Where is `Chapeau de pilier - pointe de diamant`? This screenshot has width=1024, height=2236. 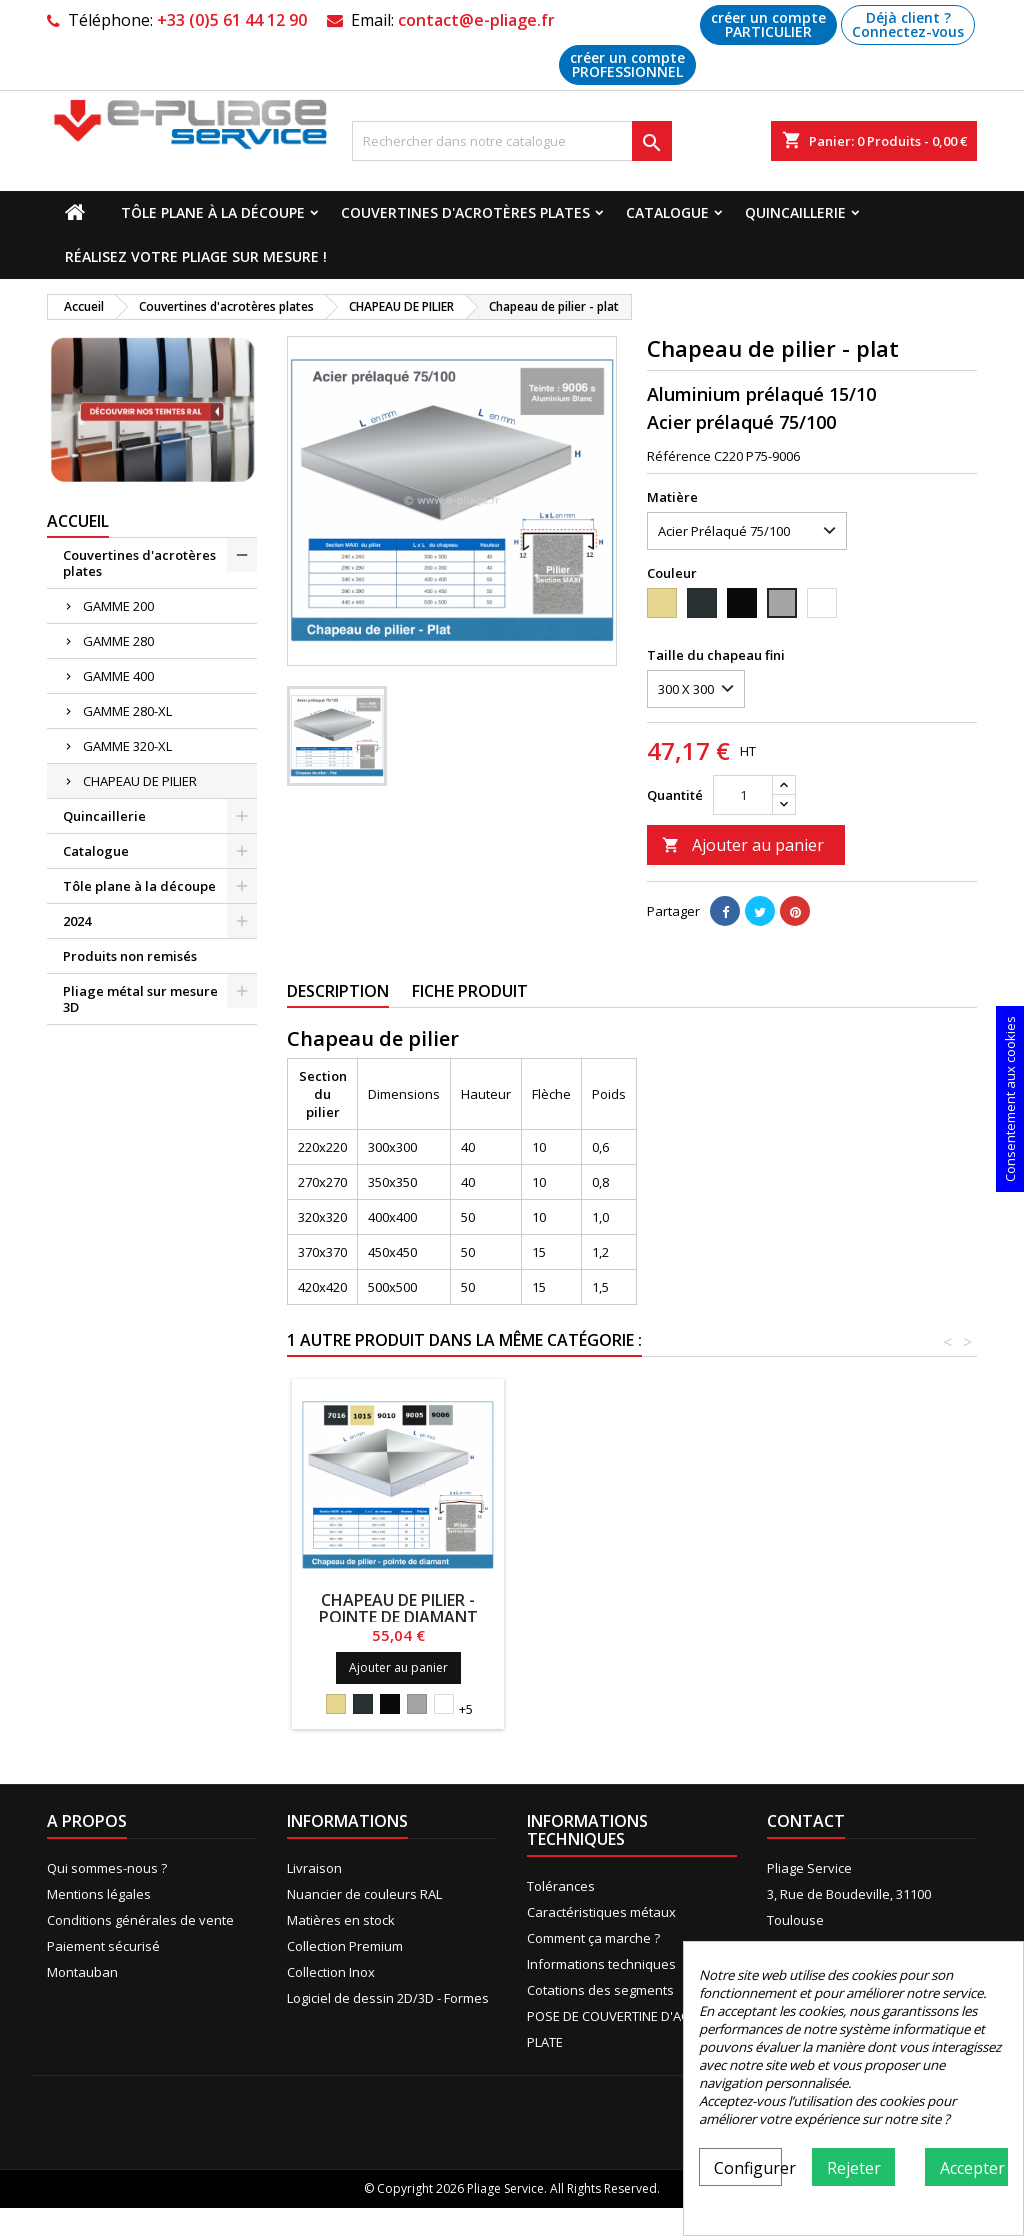
Chapeau de pilier - pointe de diamant is located at coordinates (398, 1608).